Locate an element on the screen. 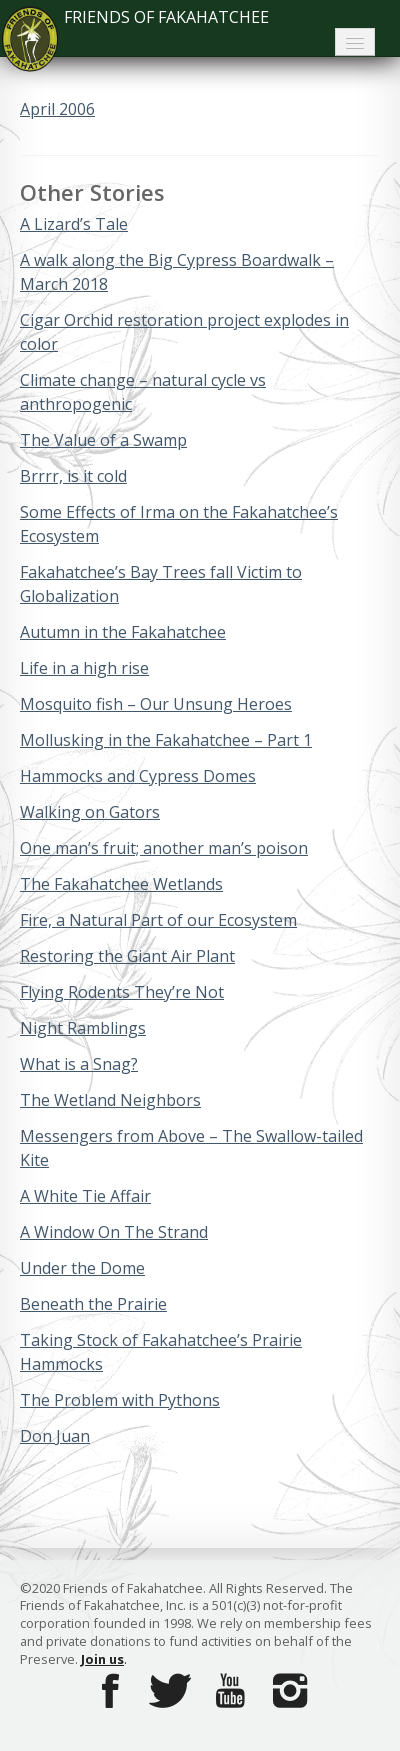 Image resolution: width=400 pixels, height=1751 pixels. The Value of a Swamp is located at coordinates (103, 440).